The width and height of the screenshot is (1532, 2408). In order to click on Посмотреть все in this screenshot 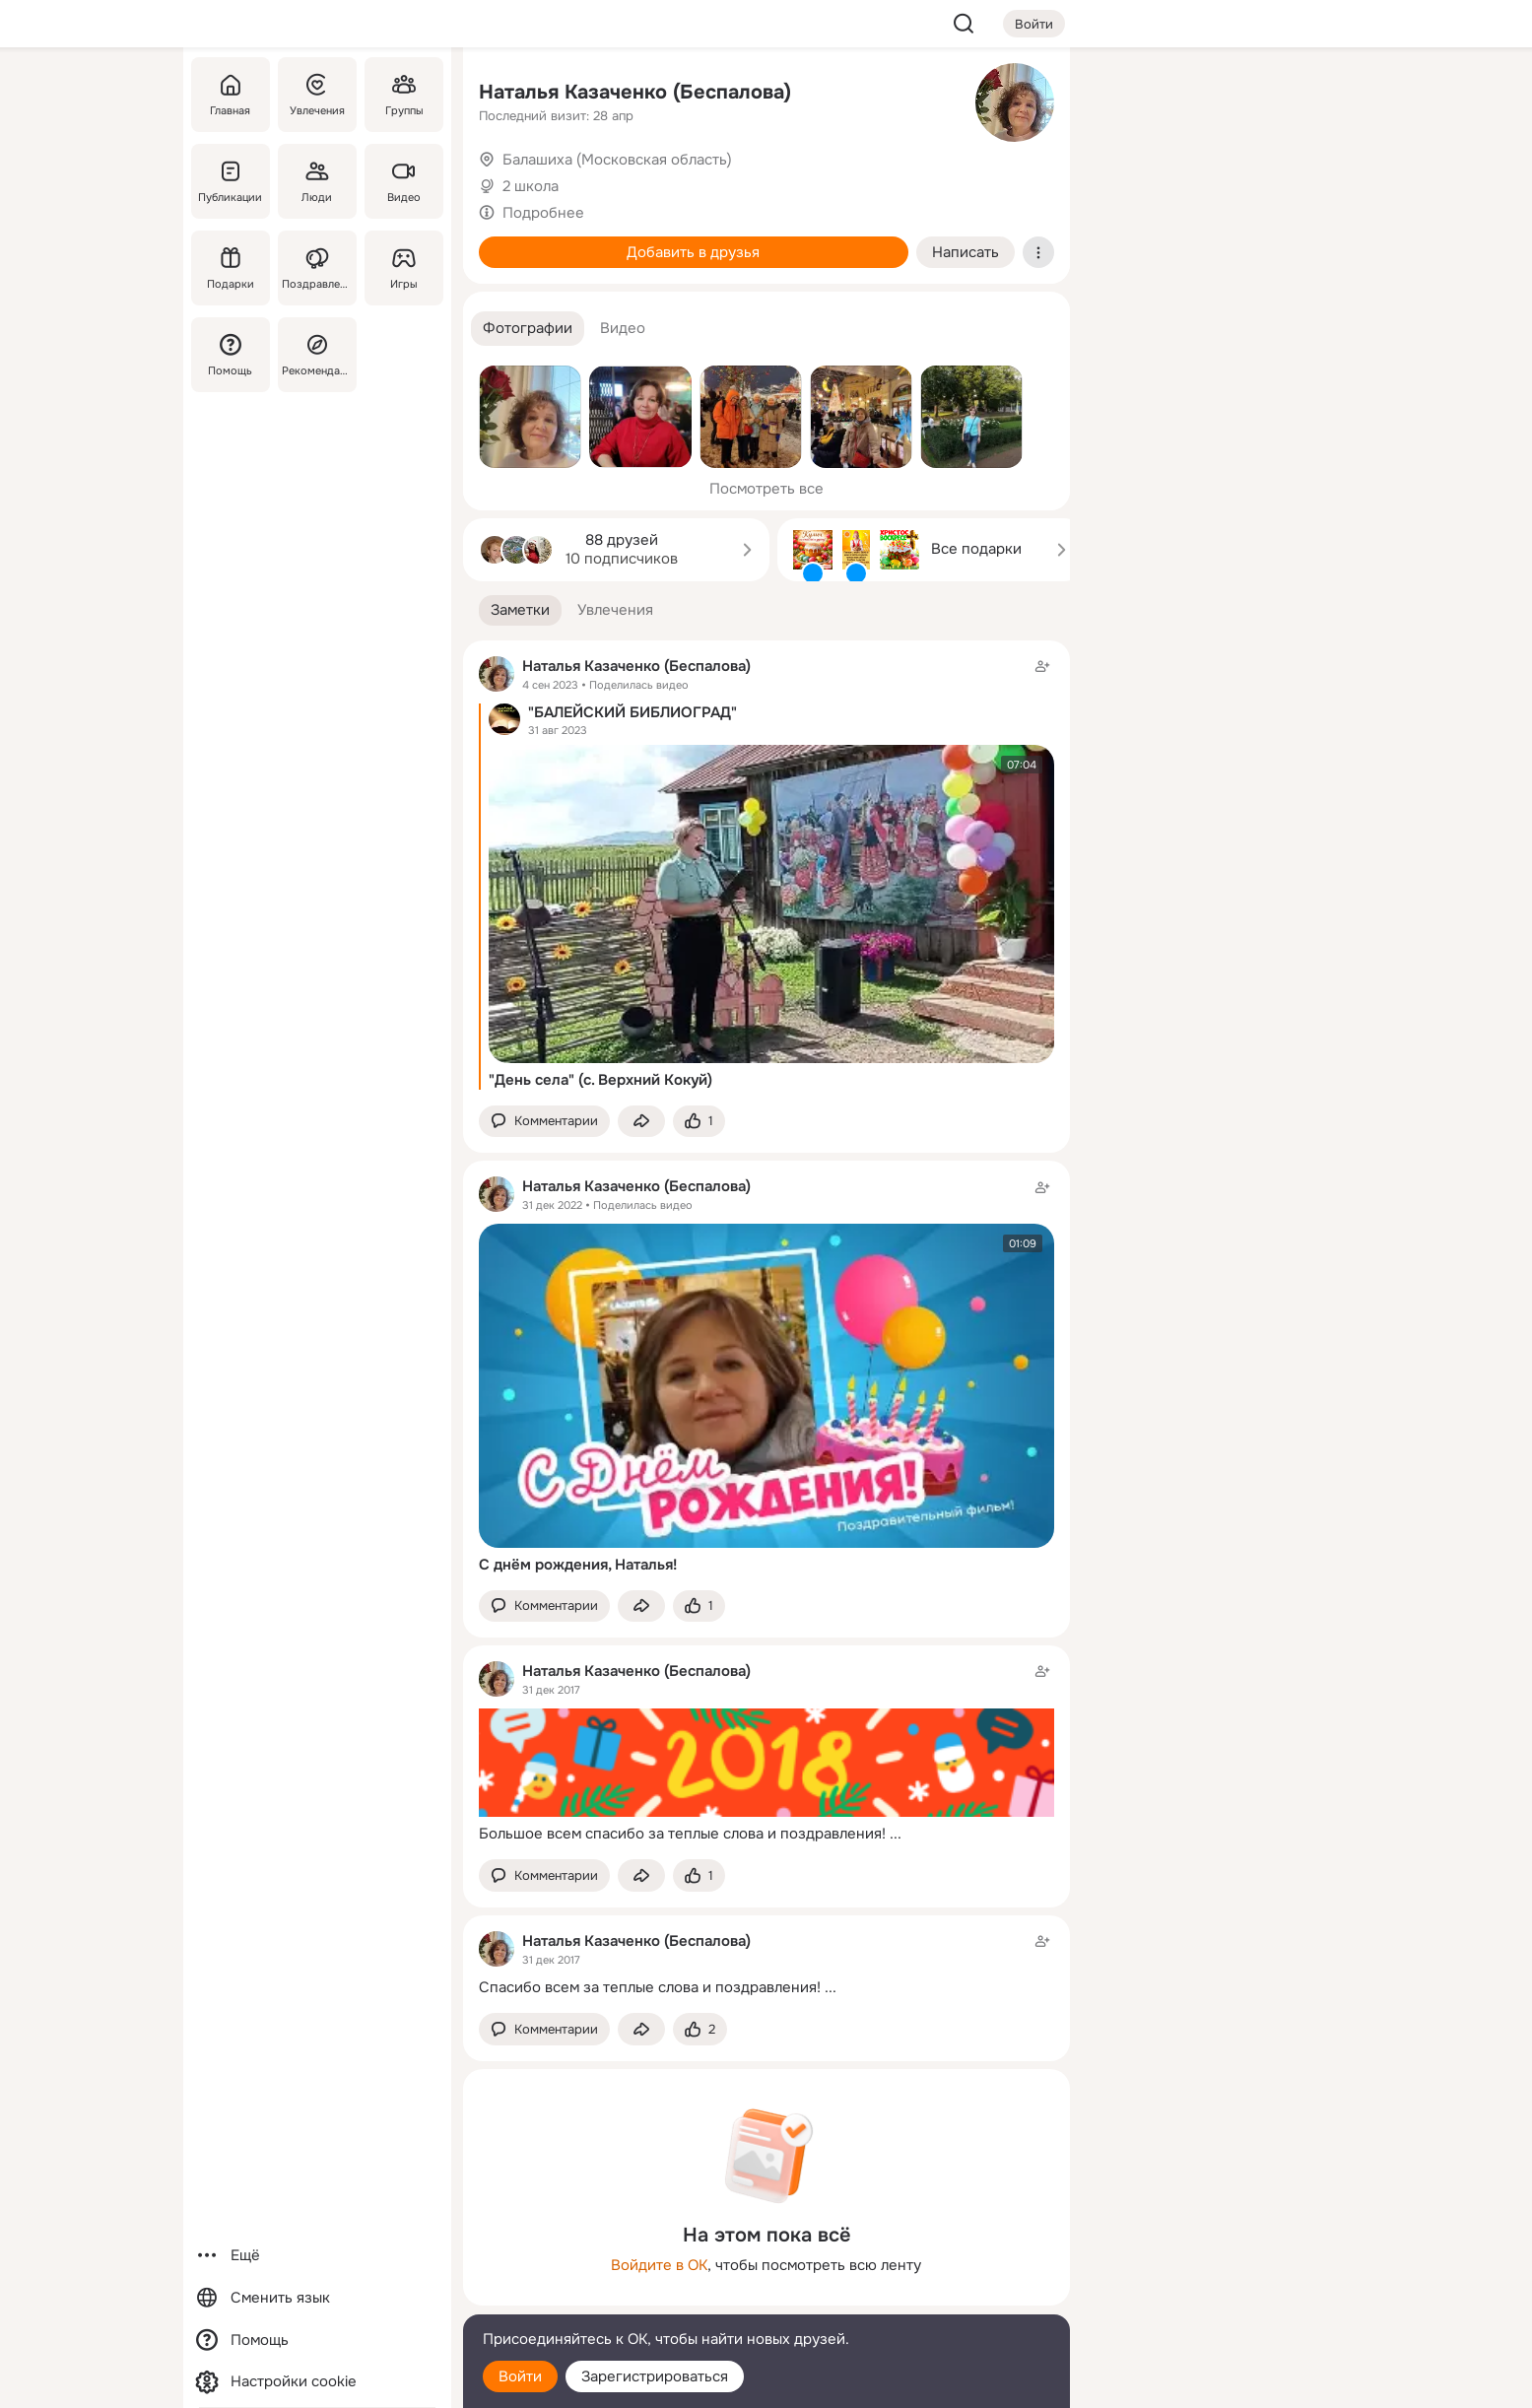, I will do `click(766, 489)`.